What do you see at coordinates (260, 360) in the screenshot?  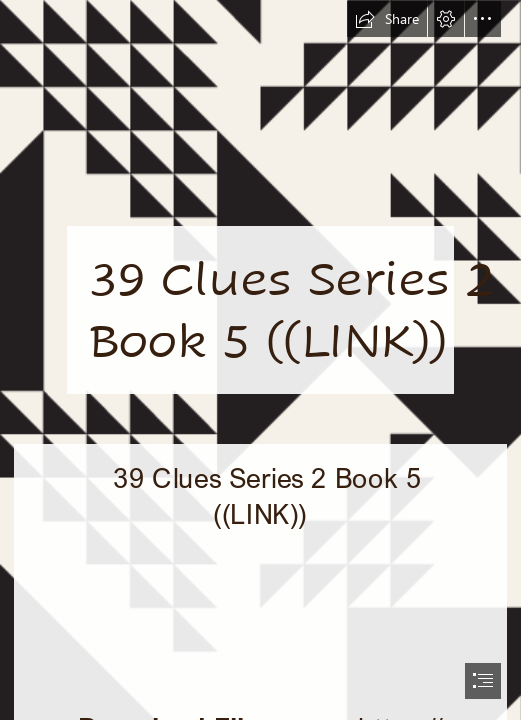 I see `[document]` at bounding box center [260, 360].